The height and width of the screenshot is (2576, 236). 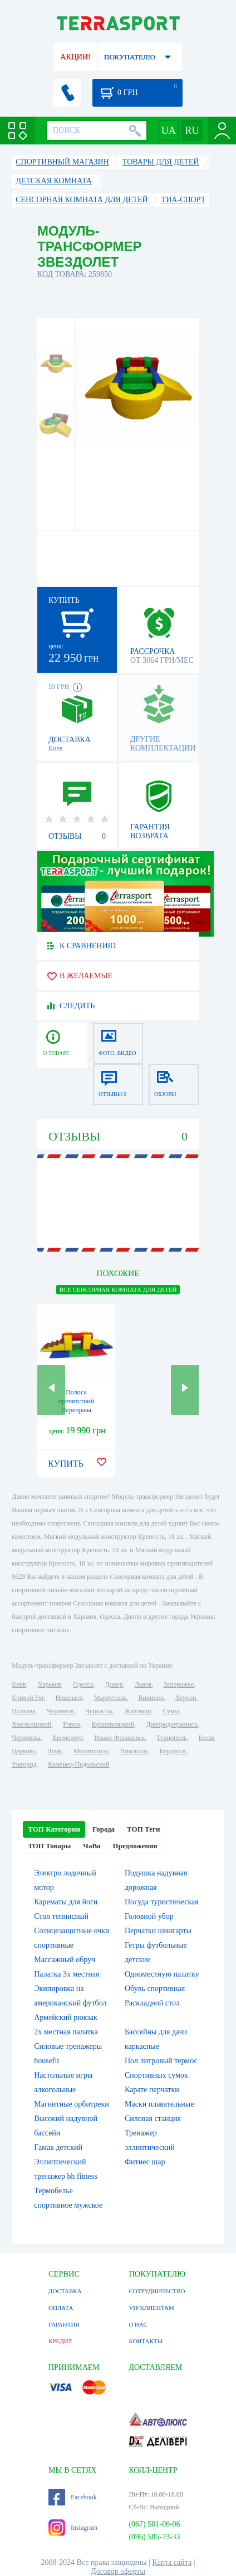 What do you see at coordinates (49, 1846) in the screenshot?
I see `ТОП Товары` at bounding box center [49, 1846].